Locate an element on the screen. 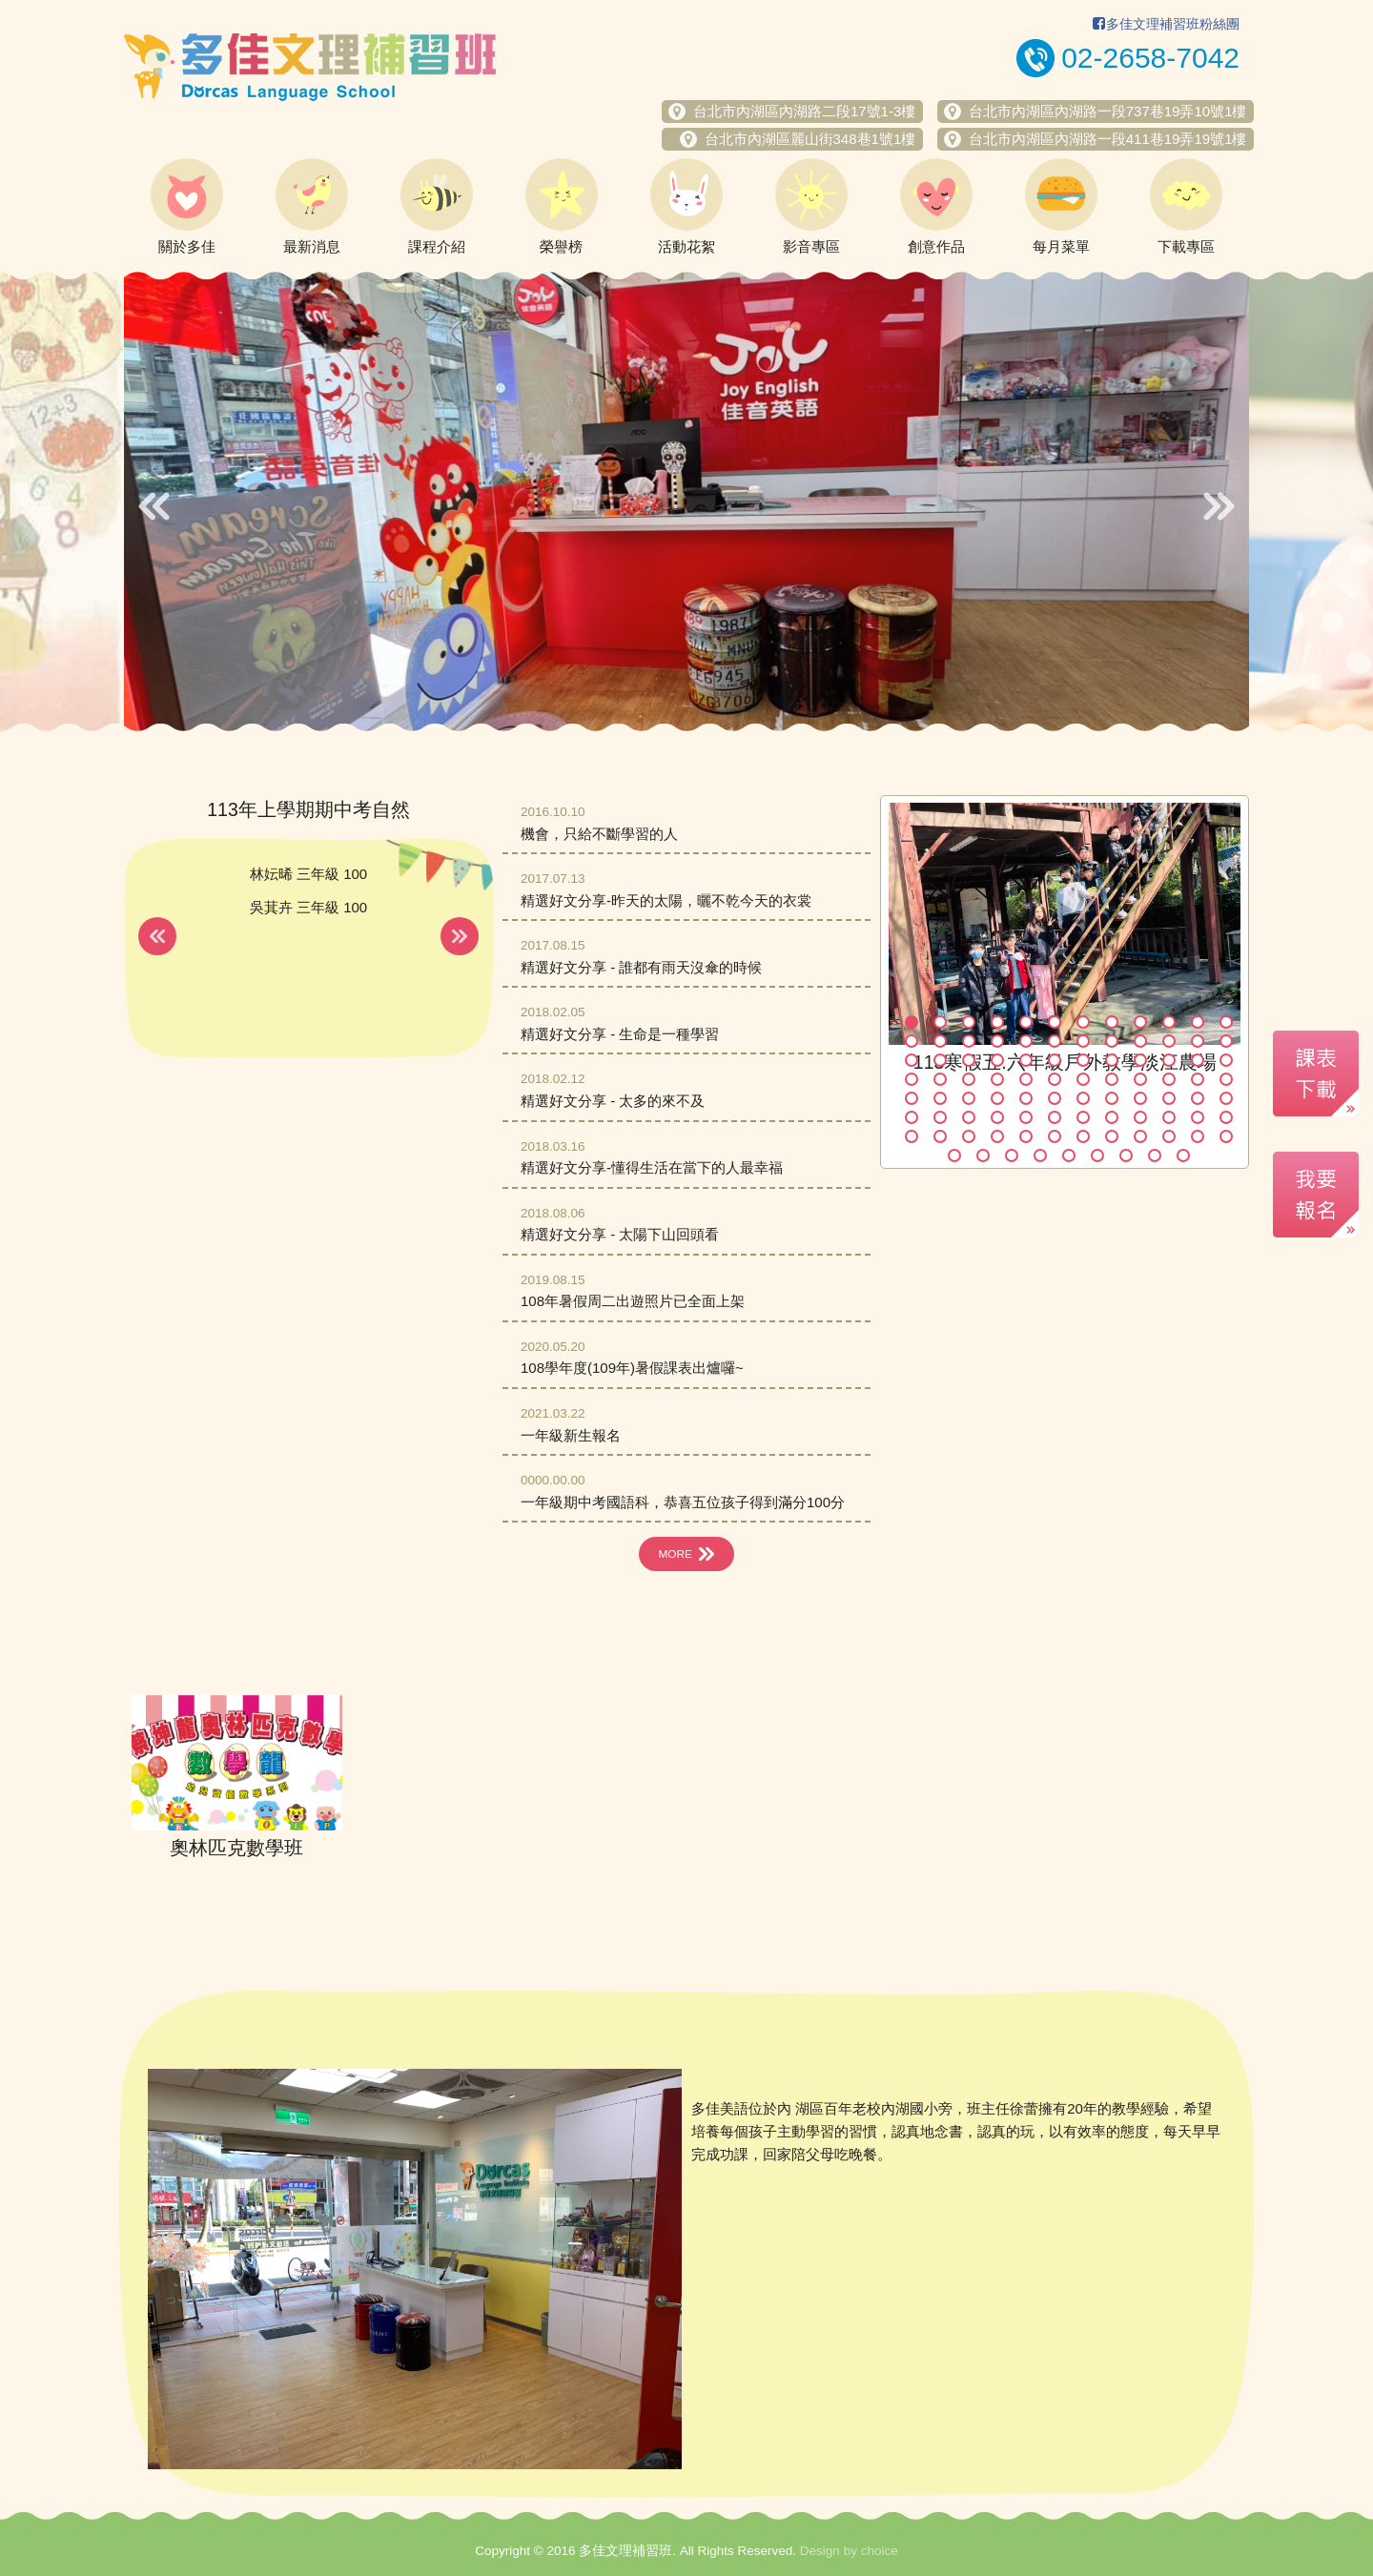 The image size is (1373, 2576). 7 [button] is located at coordinates (1083, 1022).